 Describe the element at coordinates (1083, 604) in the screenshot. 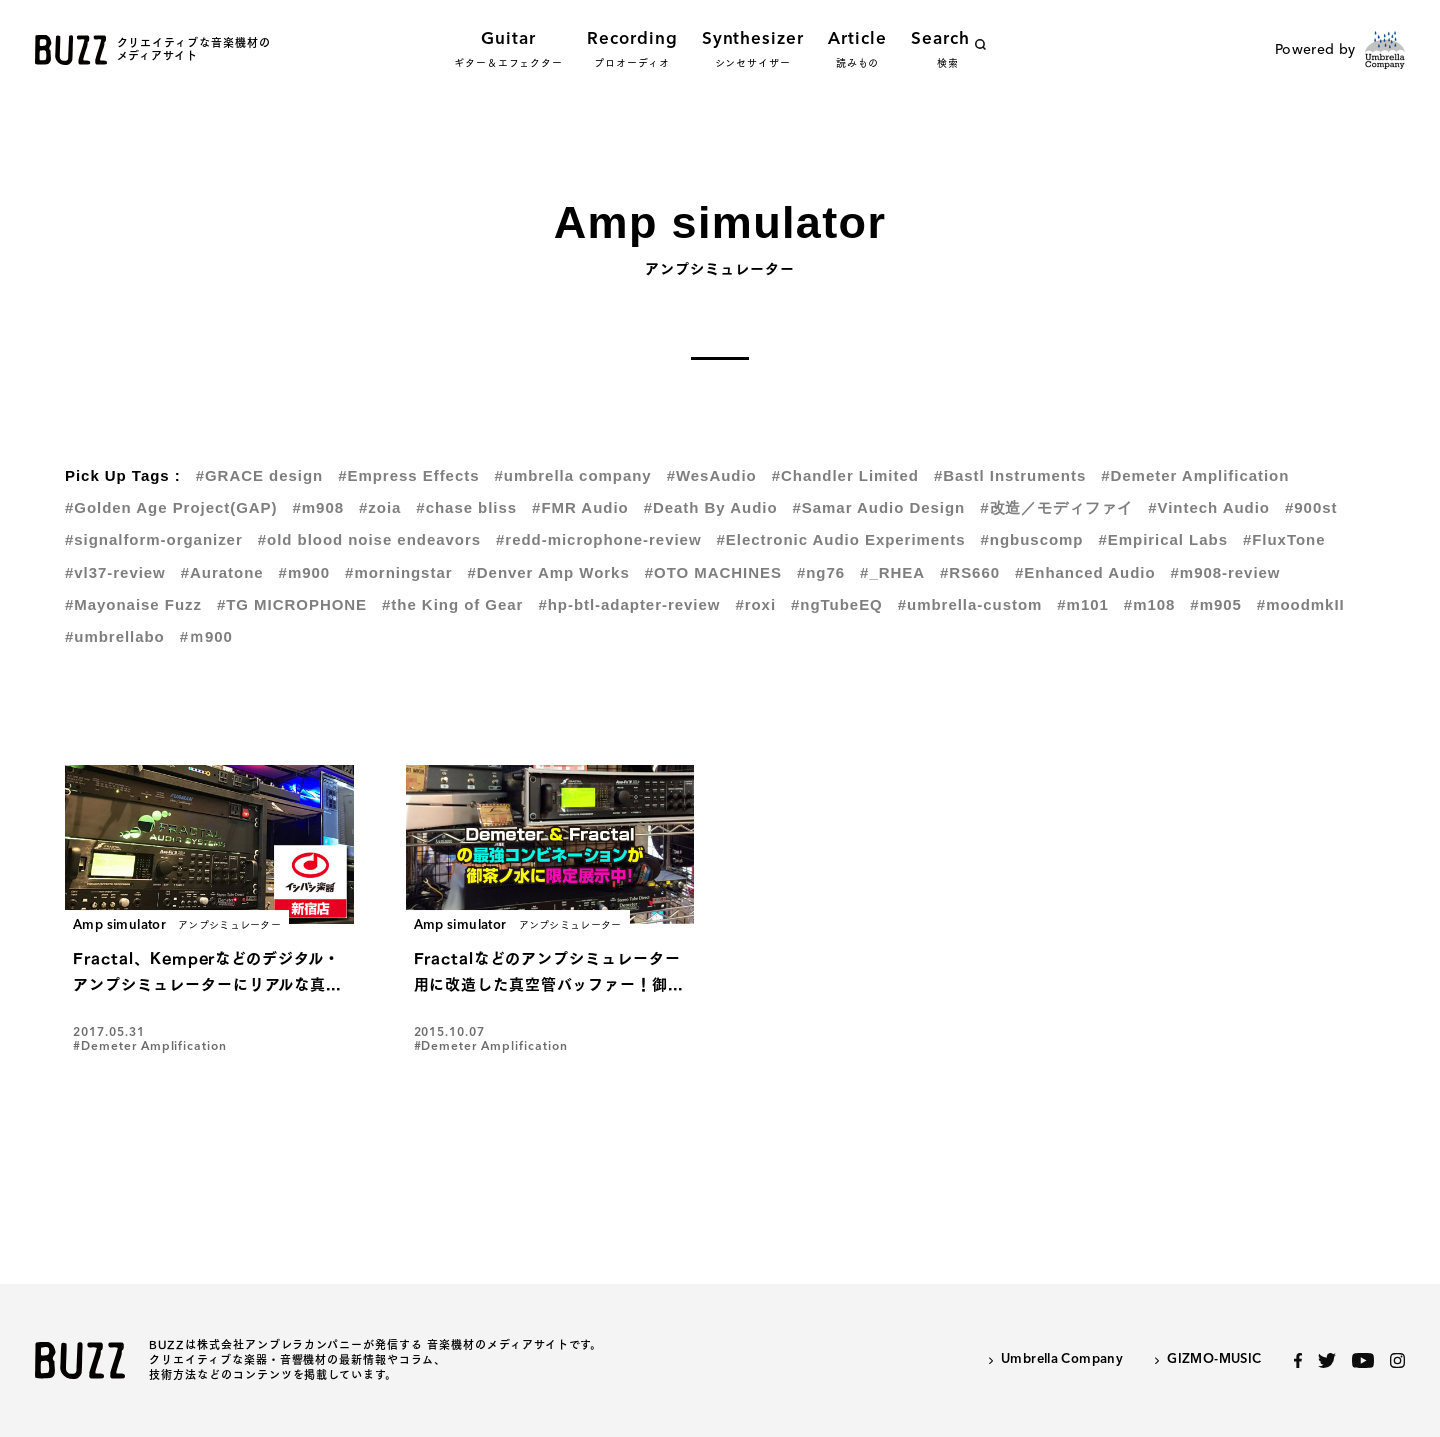

I see `#m101` at that location.